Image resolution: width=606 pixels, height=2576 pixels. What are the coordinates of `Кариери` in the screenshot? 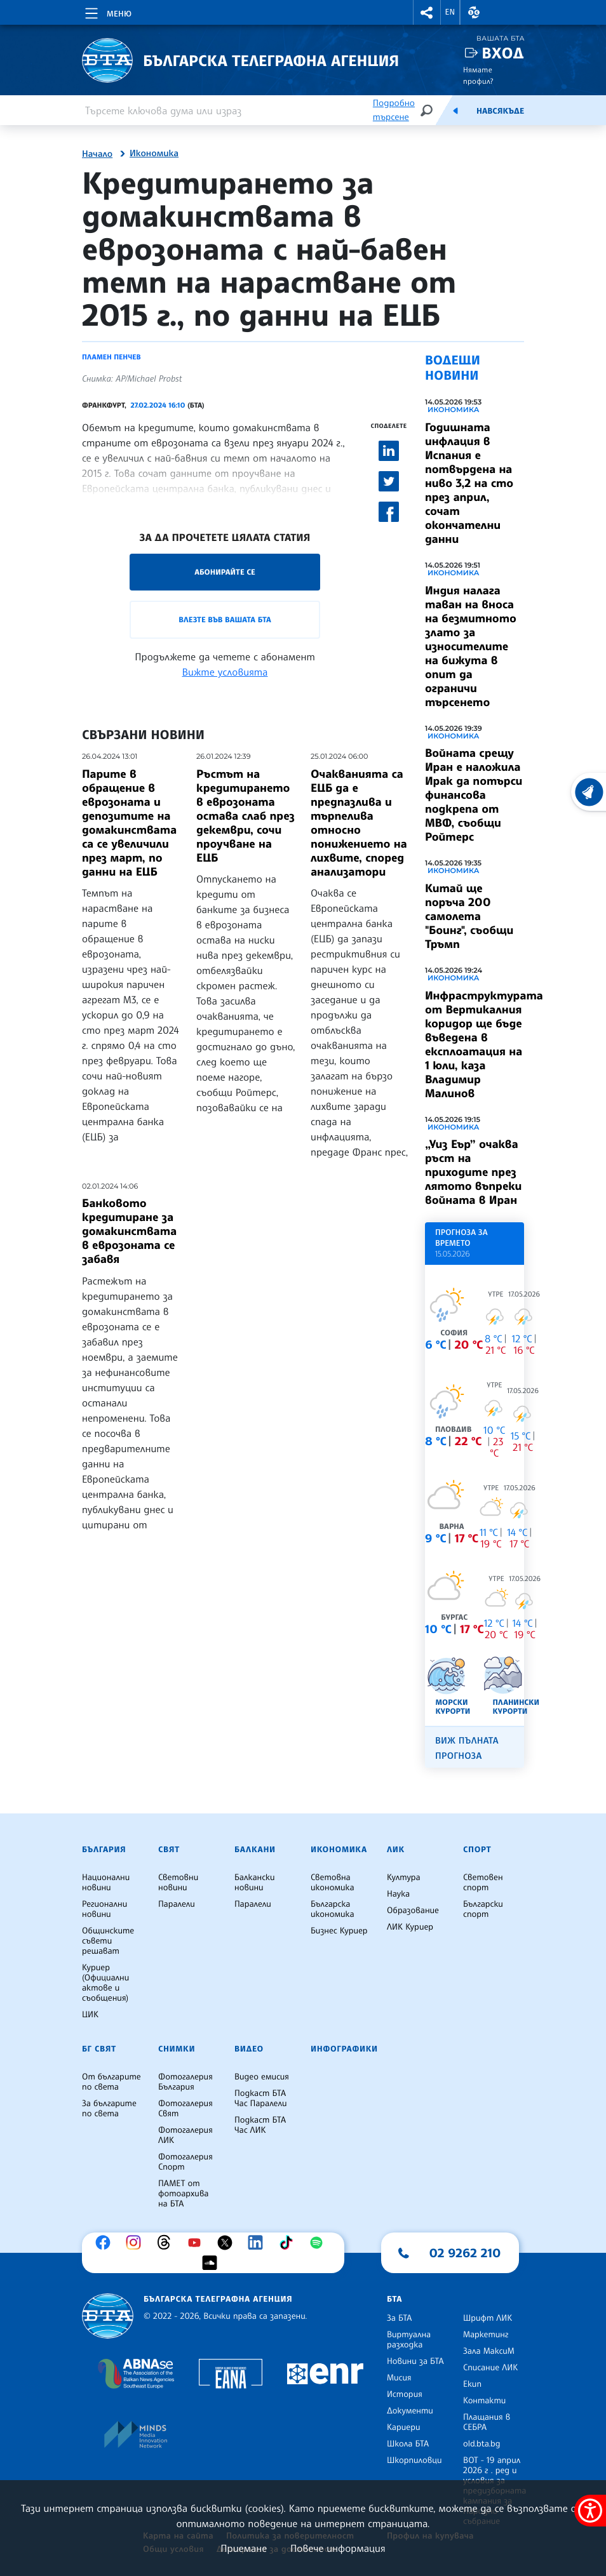 It's located at (404, 2427).